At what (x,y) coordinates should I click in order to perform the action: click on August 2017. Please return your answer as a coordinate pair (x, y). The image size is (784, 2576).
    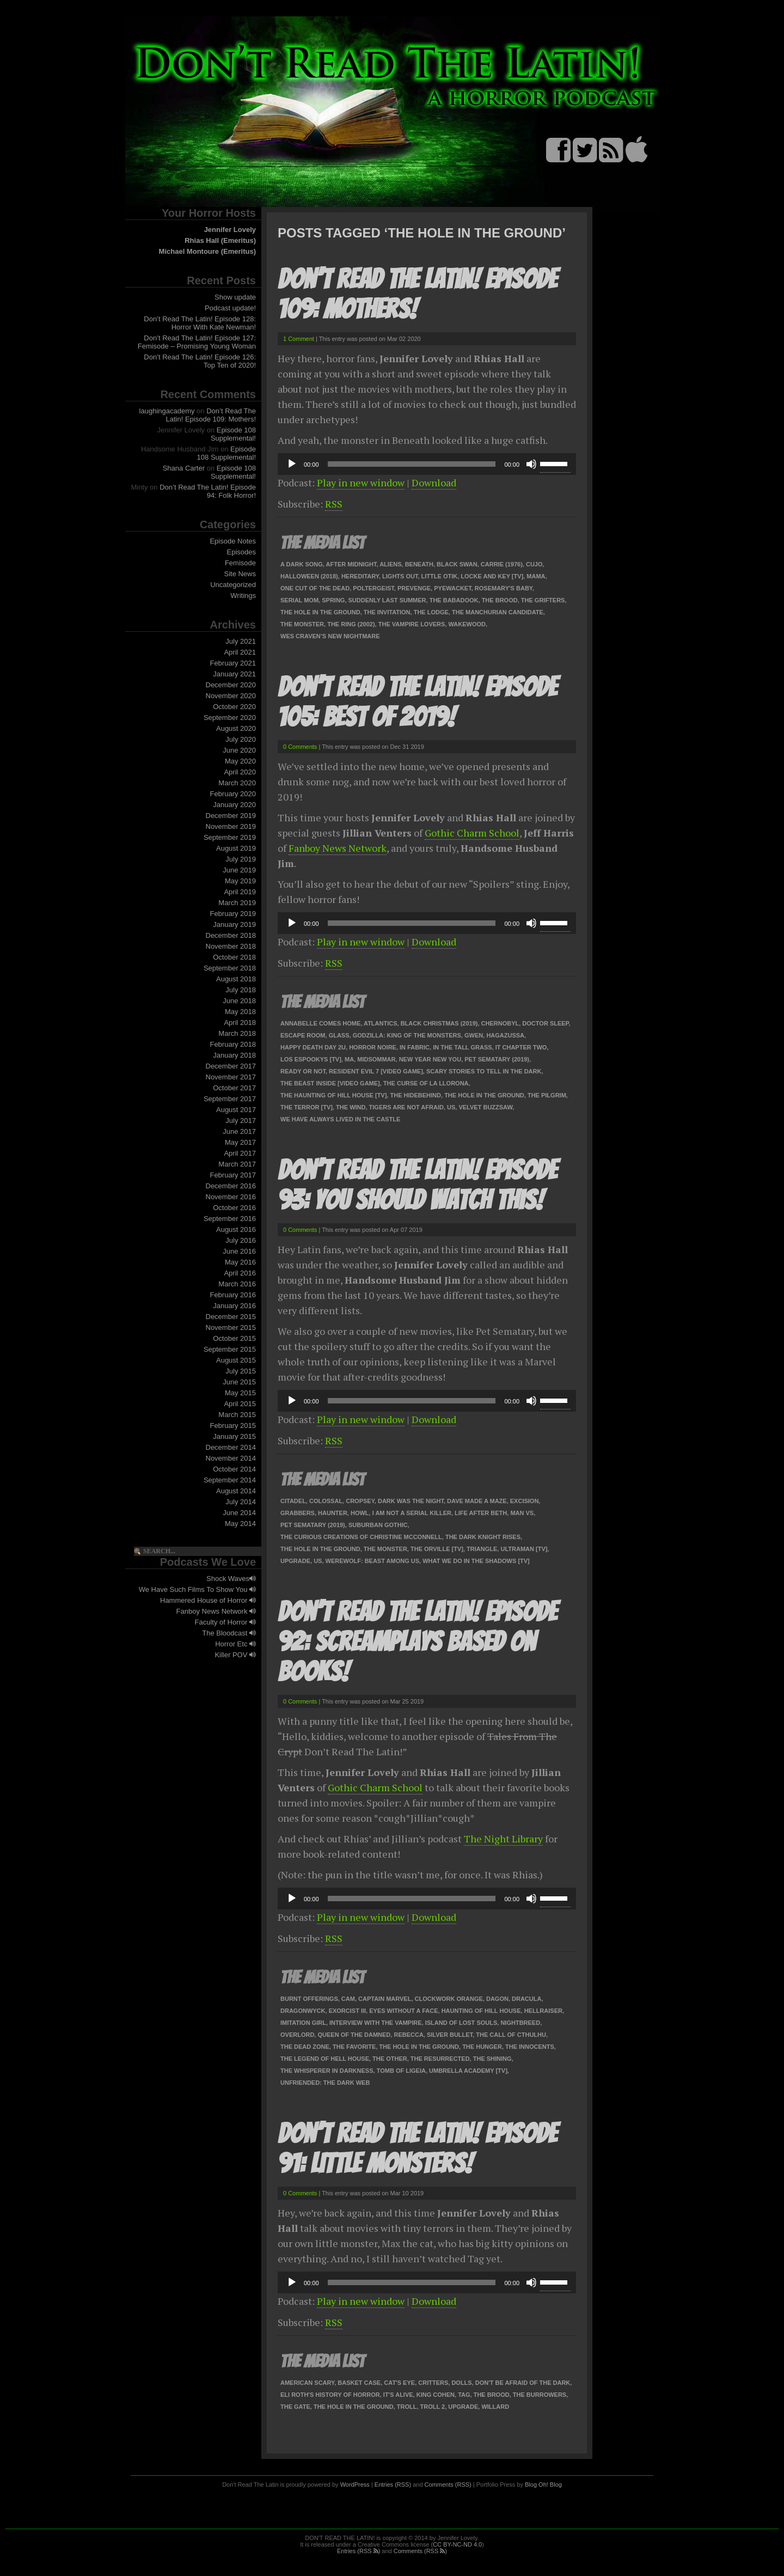
    Looking at the image, I should click on (236, 1110).